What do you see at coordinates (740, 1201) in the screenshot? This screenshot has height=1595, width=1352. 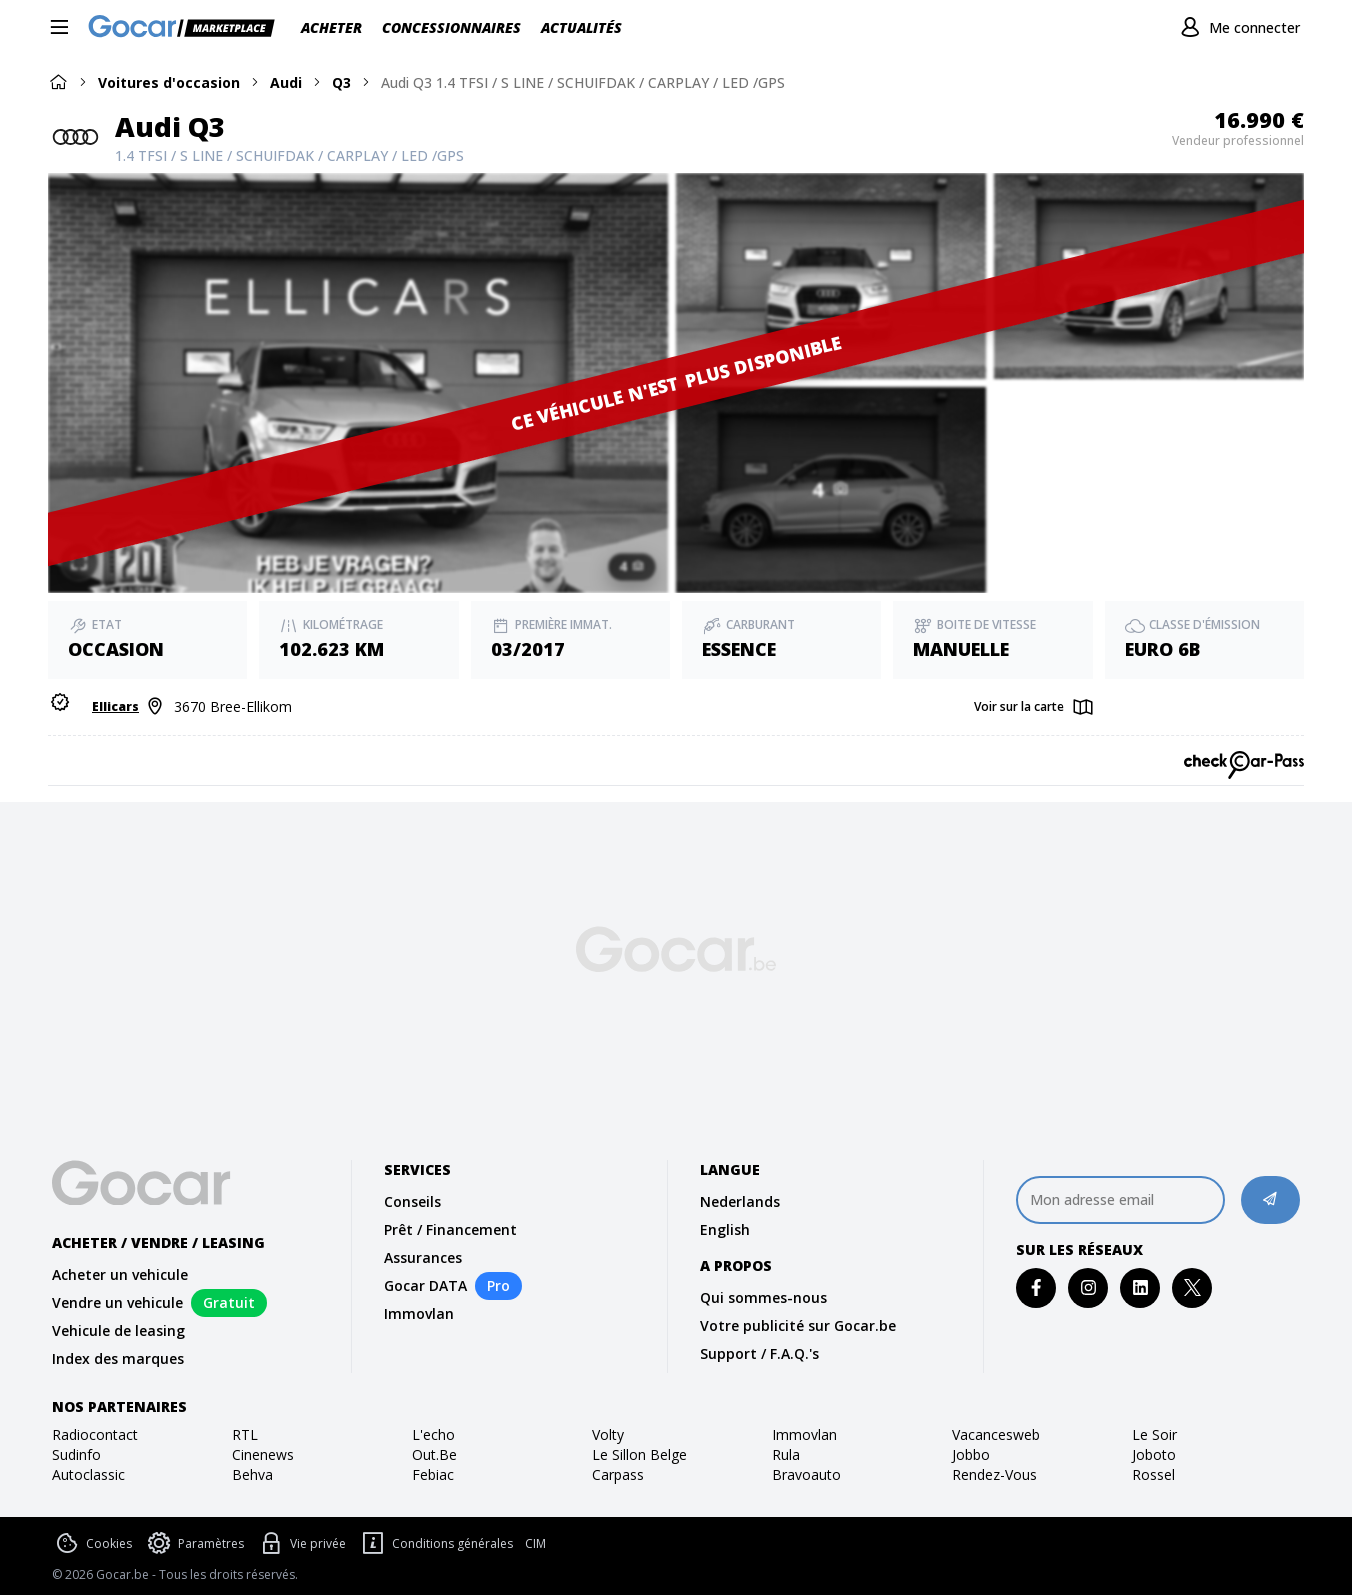 I see `Nederlands` at bounding box center [740, 1201].